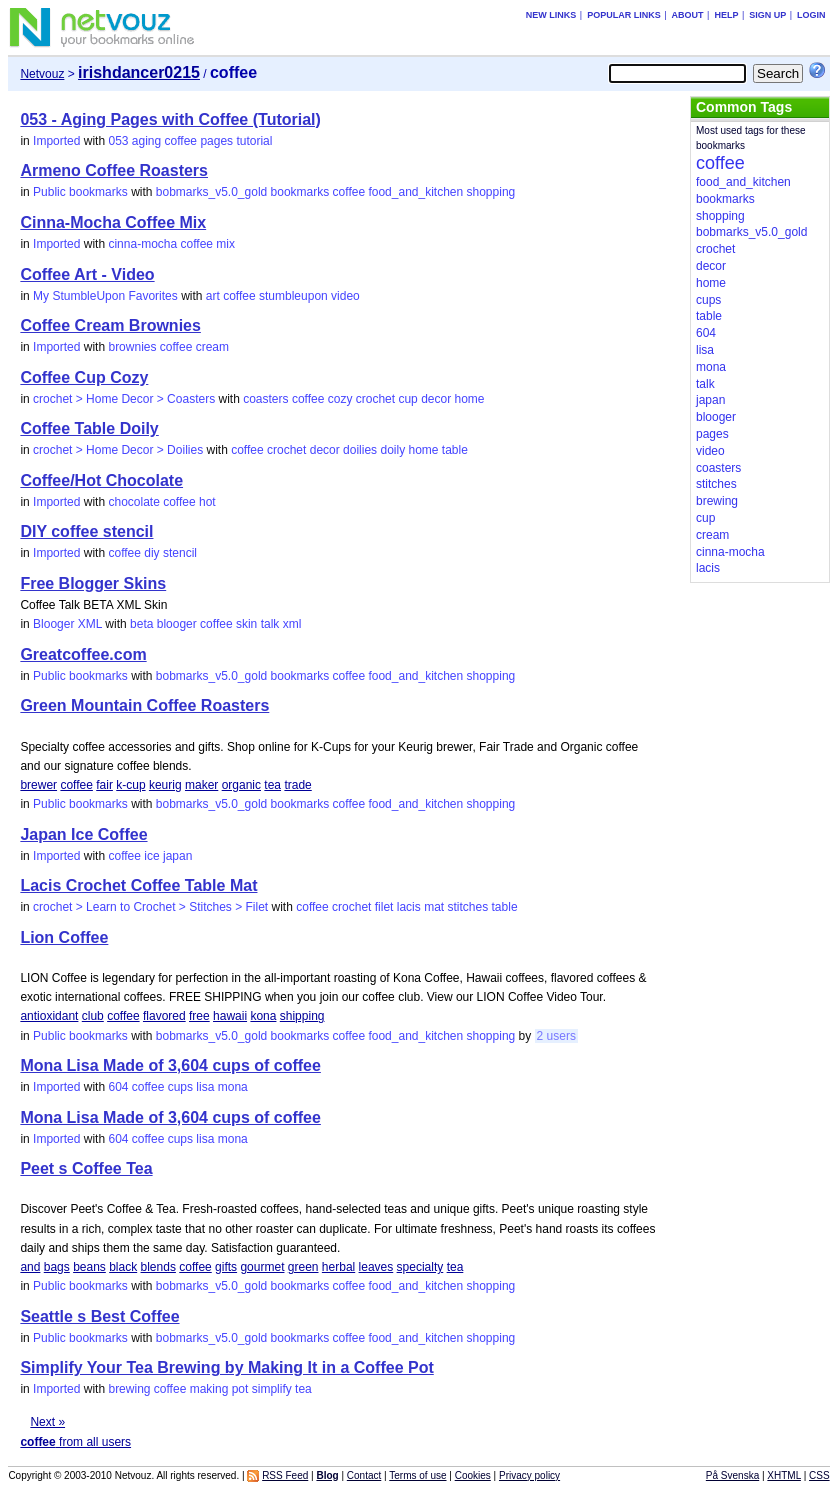 This screenshot has width=838, height=1485. Describe the element at coordinates (124, 399) in the screenshot. I see `crochet > Home Decor > Coasters` at that location.